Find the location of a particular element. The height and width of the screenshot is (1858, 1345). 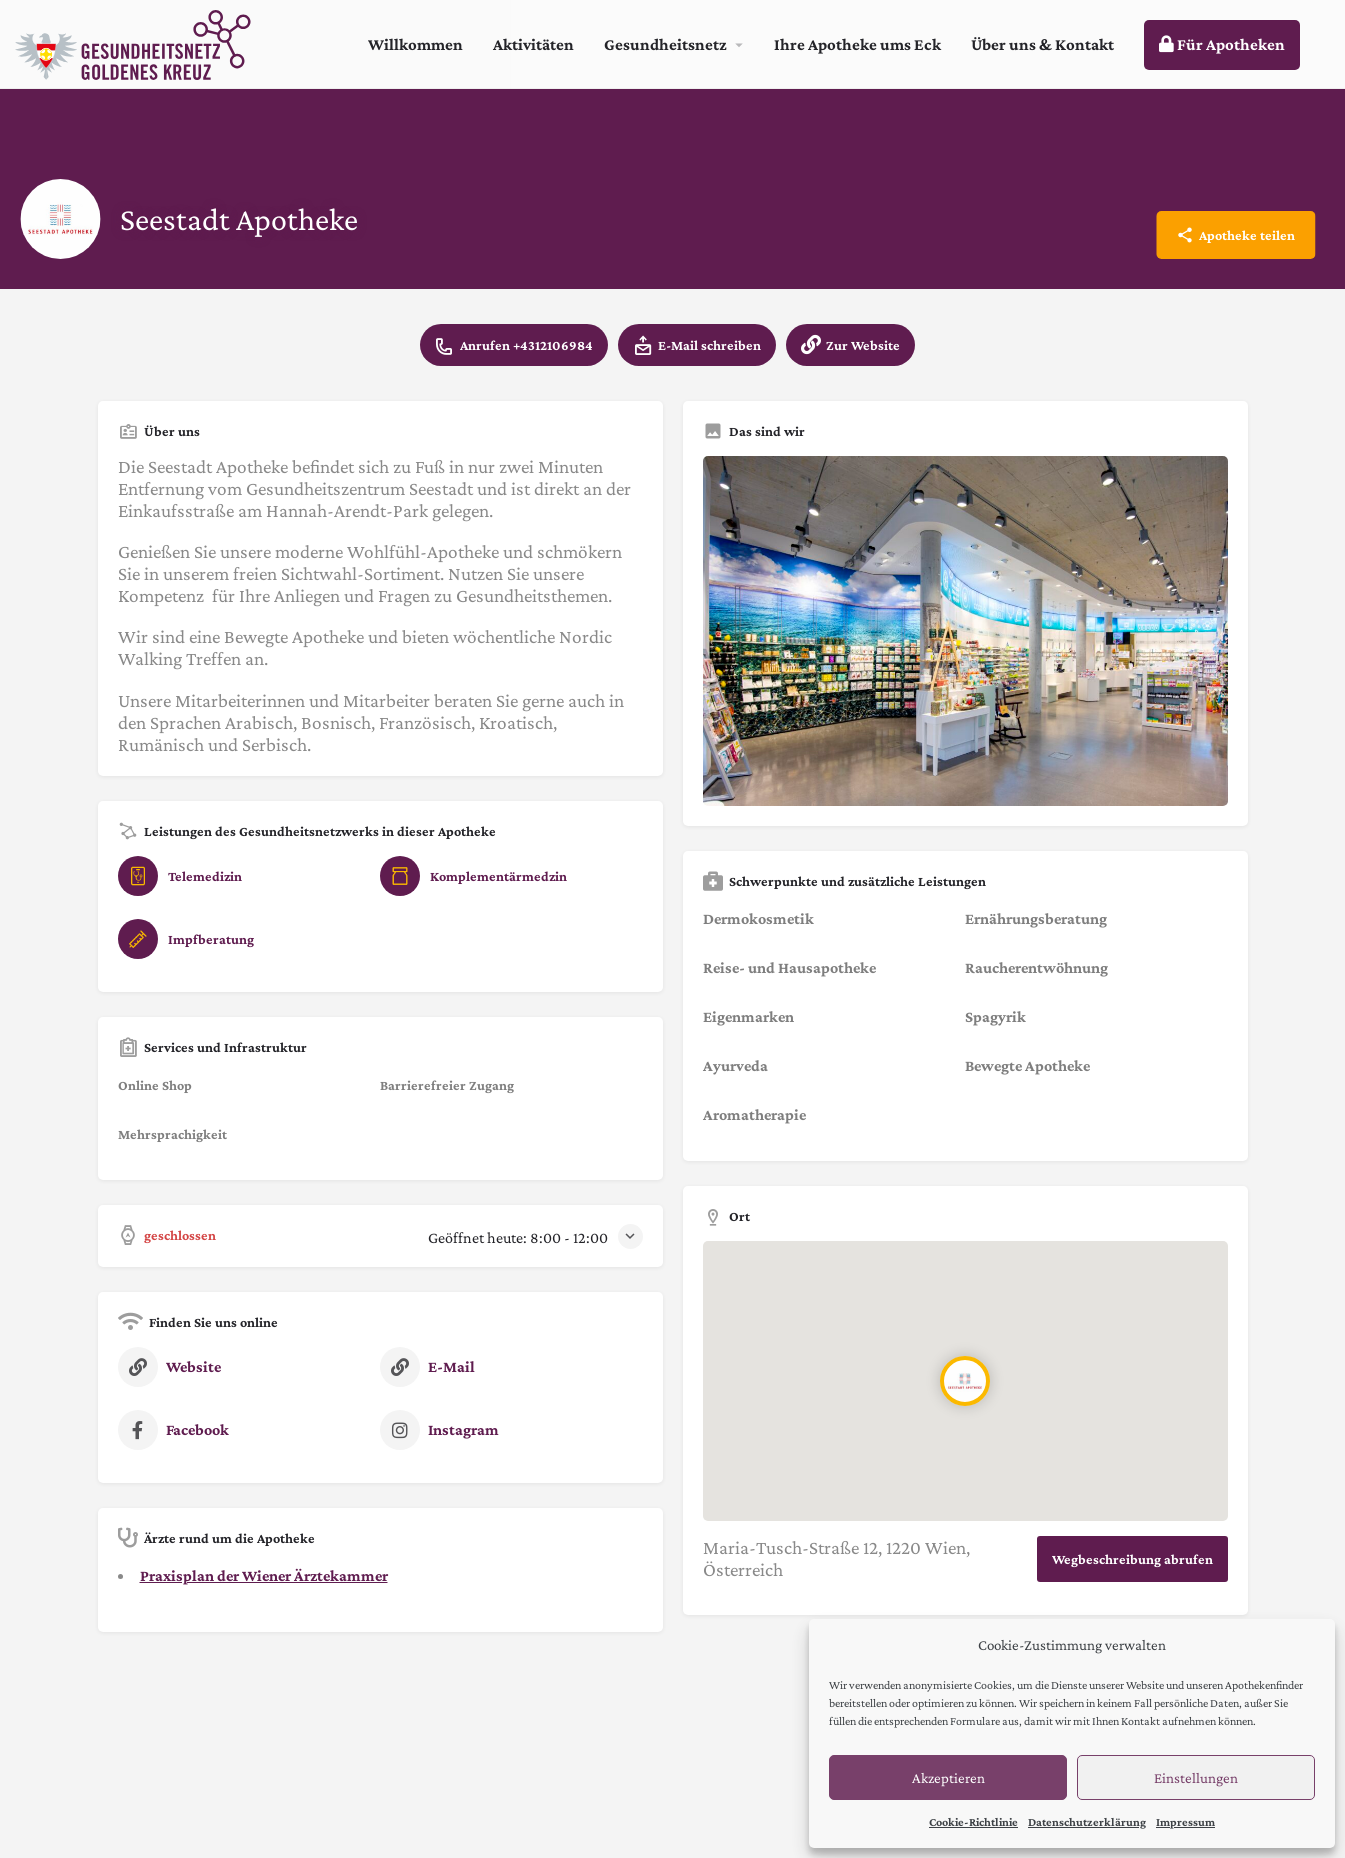

Impressum is located at coordinates (1185, 1822).